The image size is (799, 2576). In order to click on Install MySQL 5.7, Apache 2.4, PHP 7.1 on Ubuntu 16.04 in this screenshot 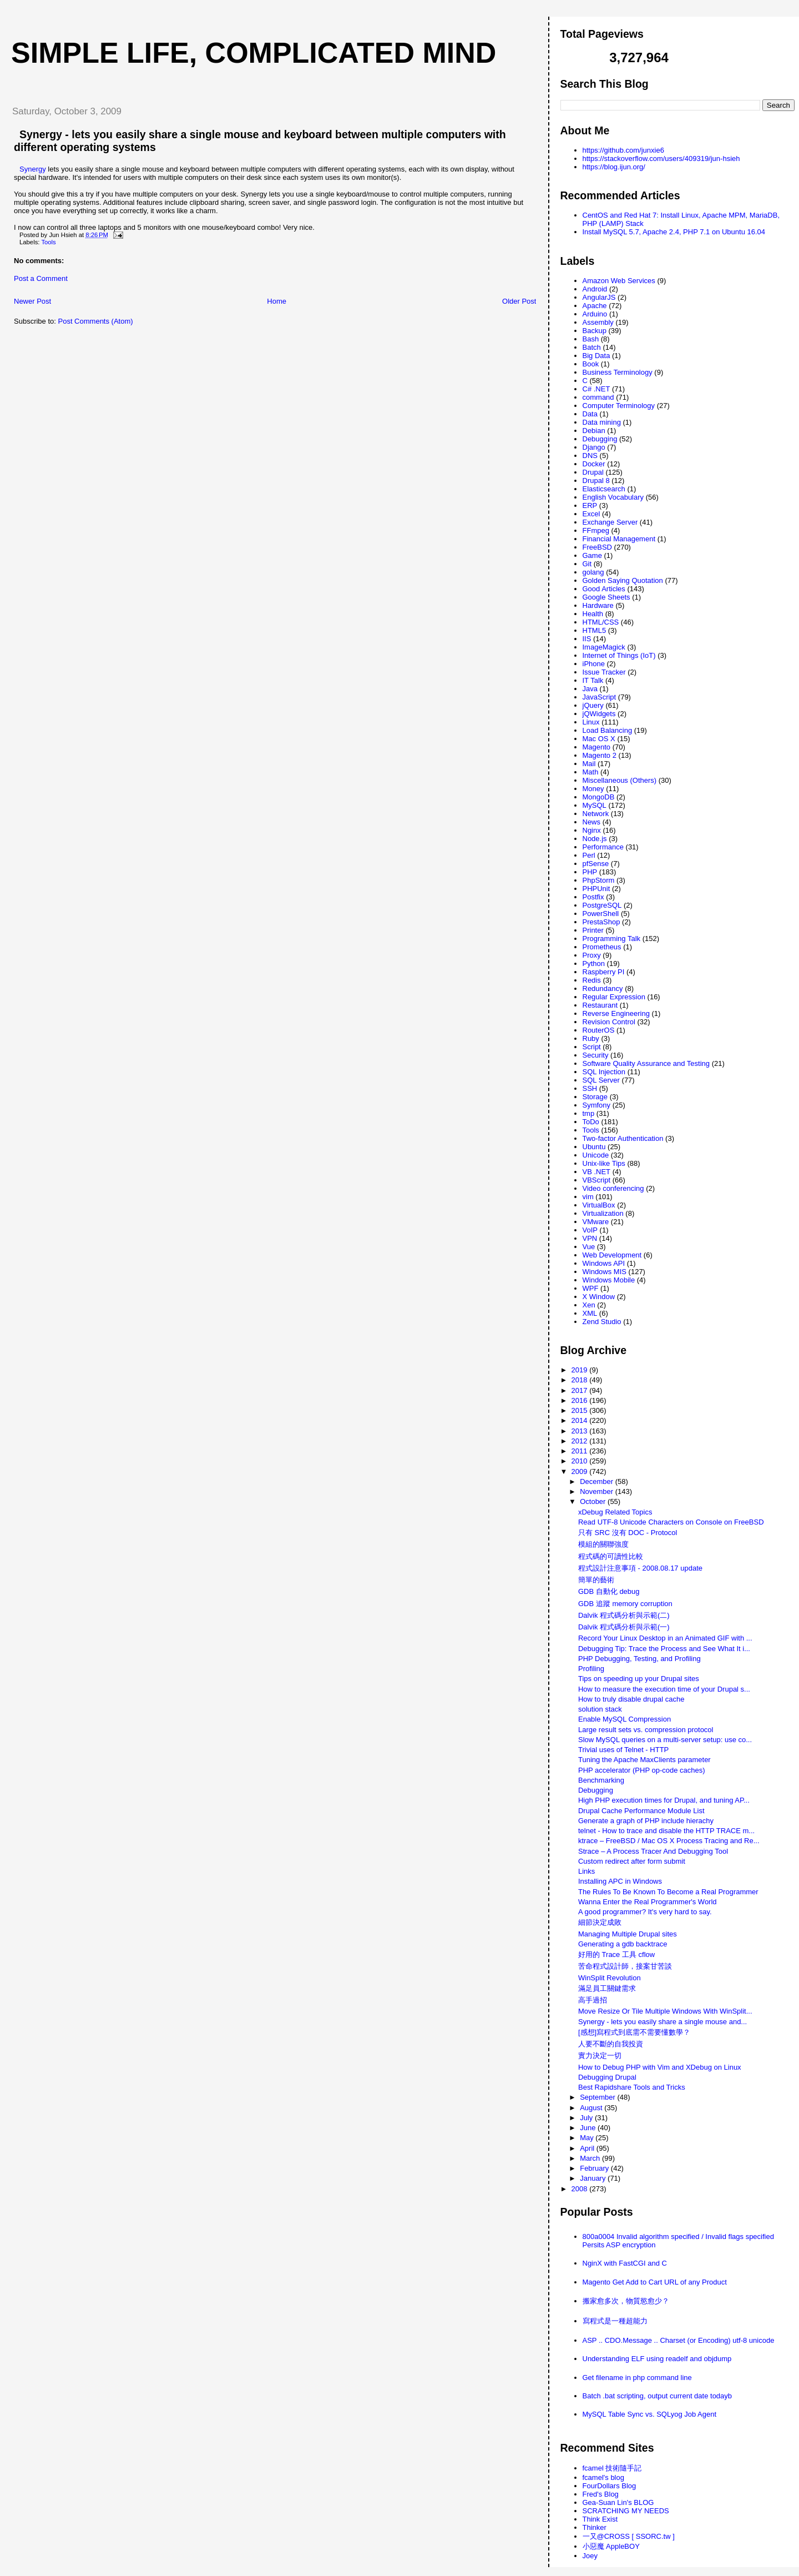, I will do `click(674, 232)`.